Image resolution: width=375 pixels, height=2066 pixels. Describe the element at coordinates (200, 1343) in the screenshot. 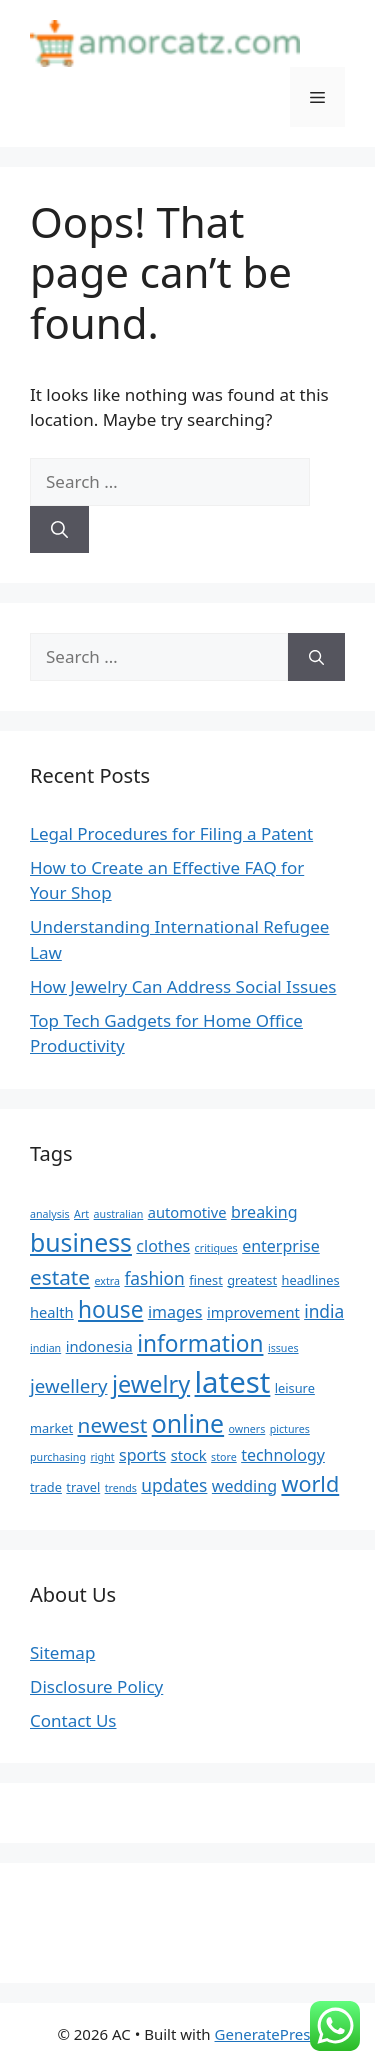

I see `information [information (13 items)]` at that location.